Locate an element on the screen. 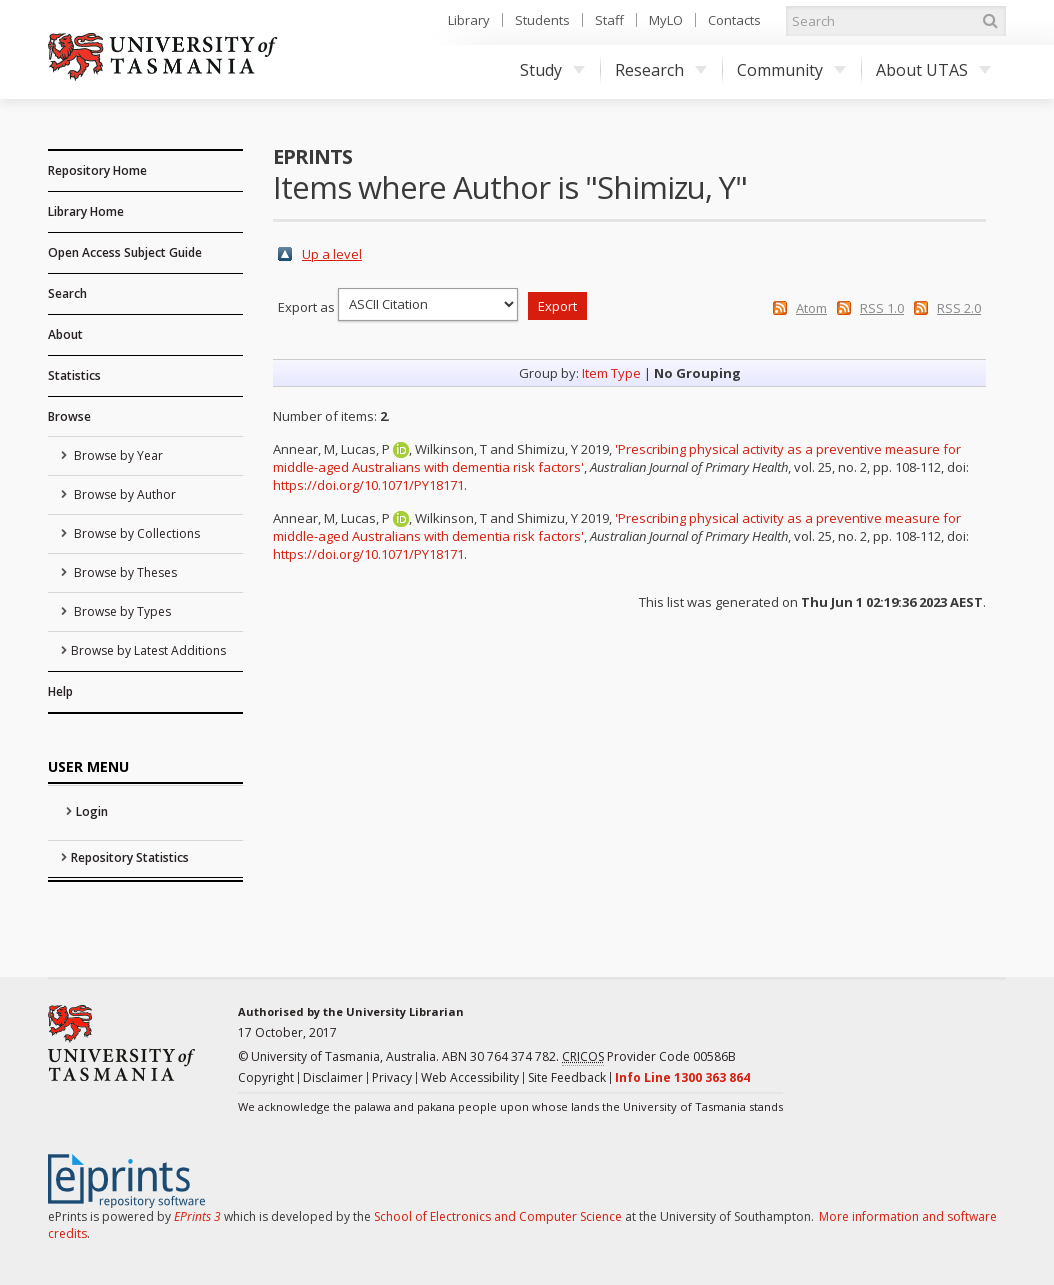  Study is located at coordinates (552, 70).